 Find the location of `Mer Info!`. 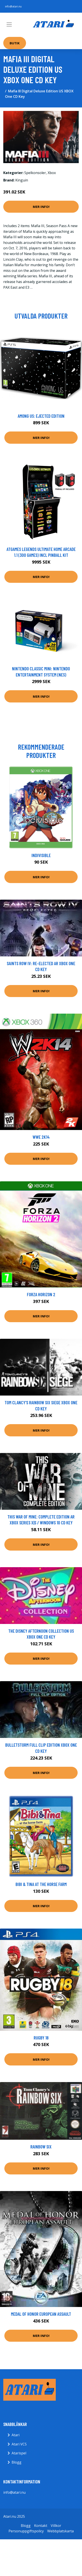

Mer Info! is located at coordinates (41, 206).